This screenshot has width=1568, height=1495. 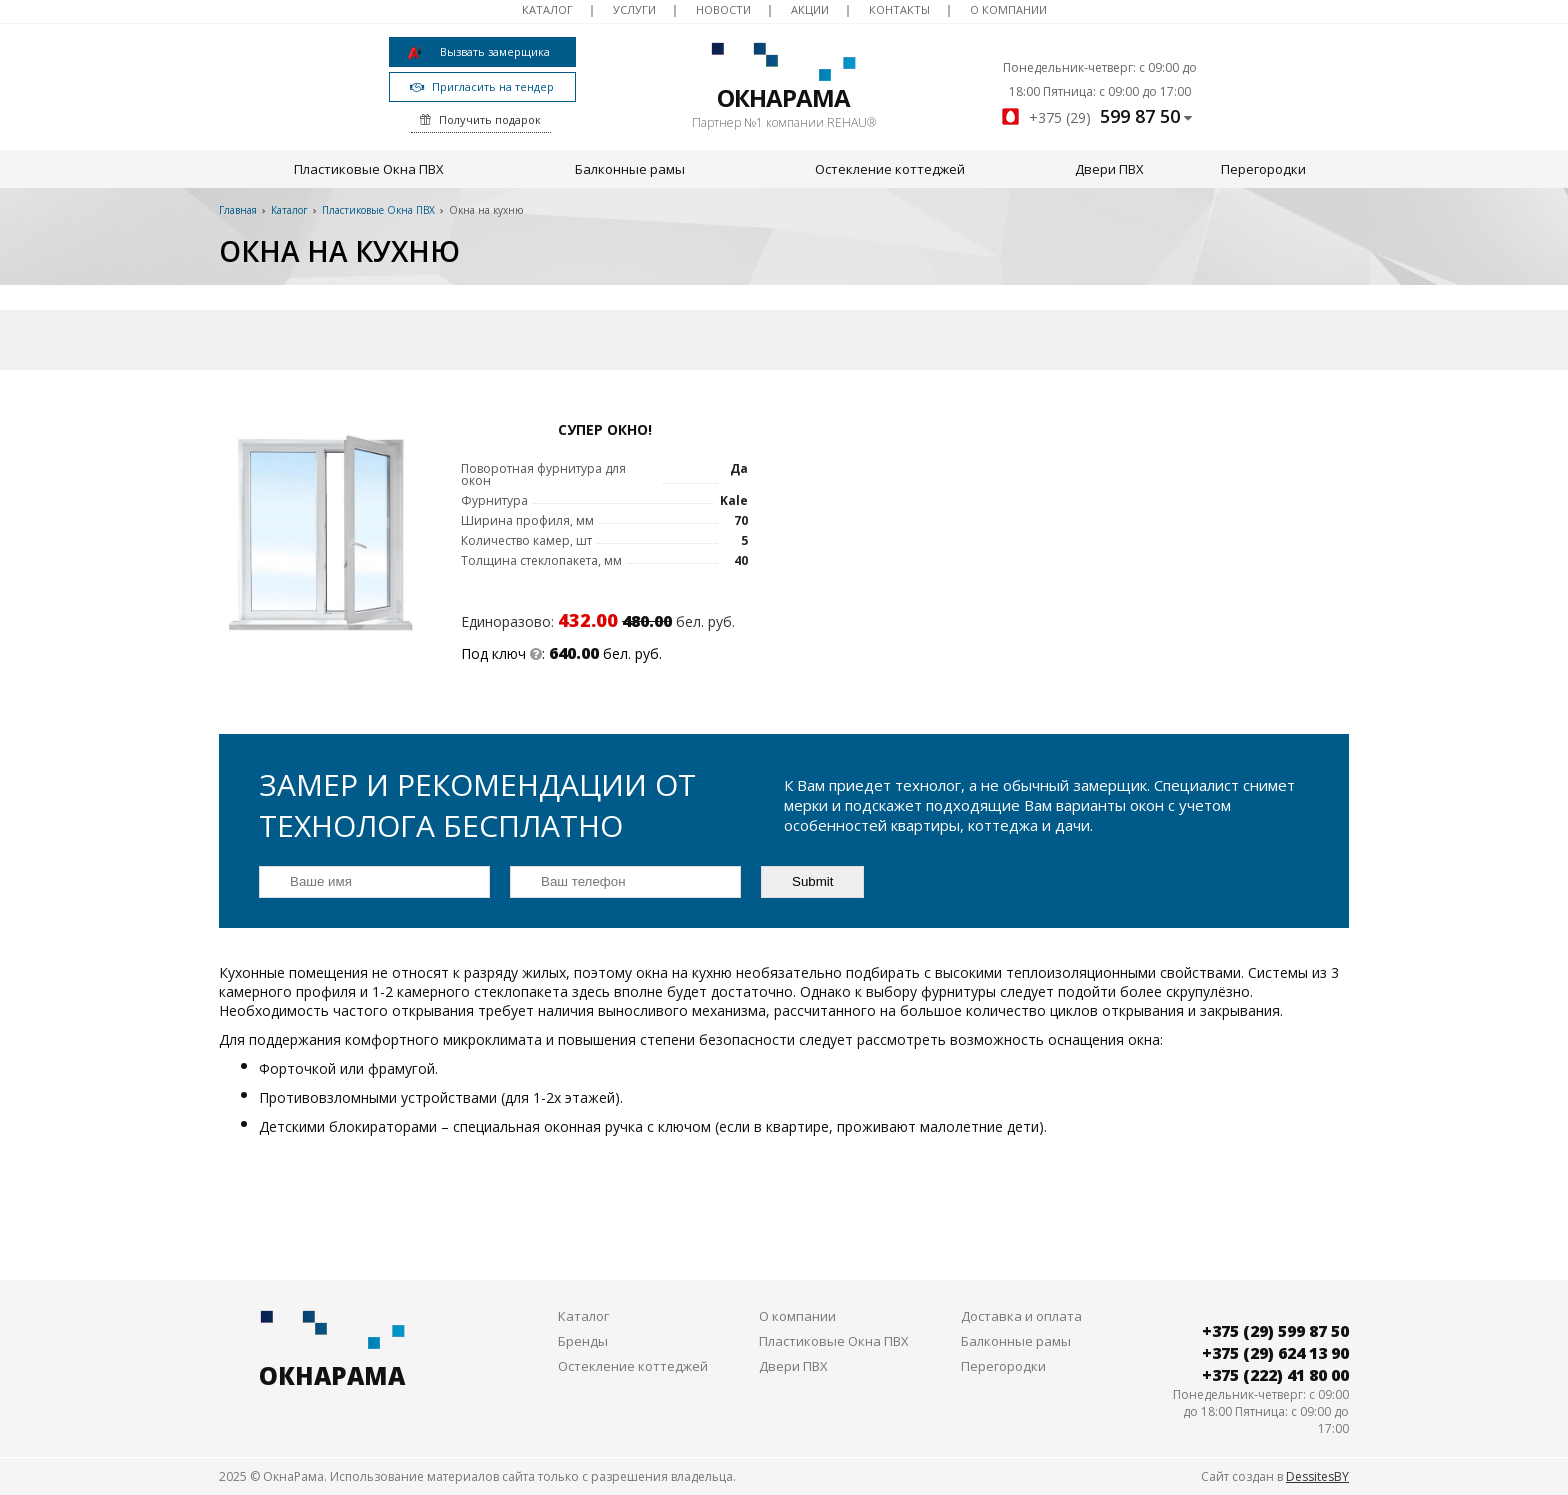 What do you see at coordinates (1275, 1375) in the screenshot?
I see `+375 (222) 41 80 00` at bounding box center [1275, 1375].